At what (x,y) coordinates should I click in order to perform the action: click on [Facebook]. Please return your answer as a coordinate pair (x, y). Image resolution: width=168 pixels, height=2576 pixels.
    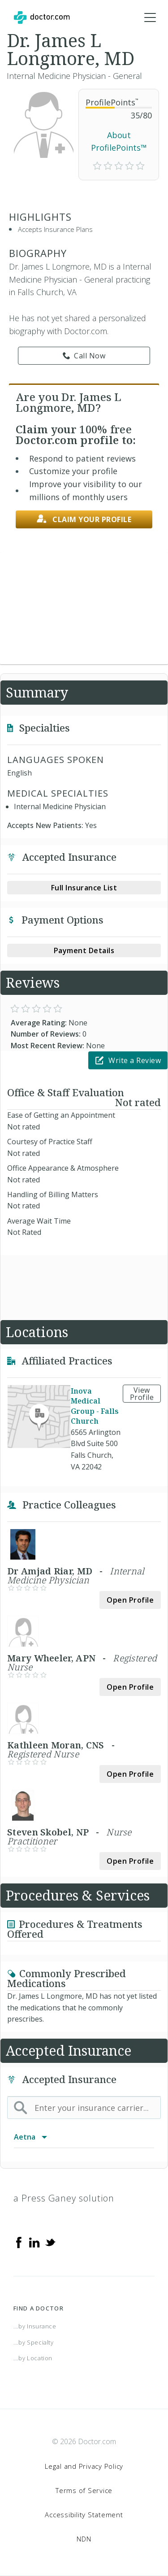
    Looking at the image, I should click on (18, 2242).